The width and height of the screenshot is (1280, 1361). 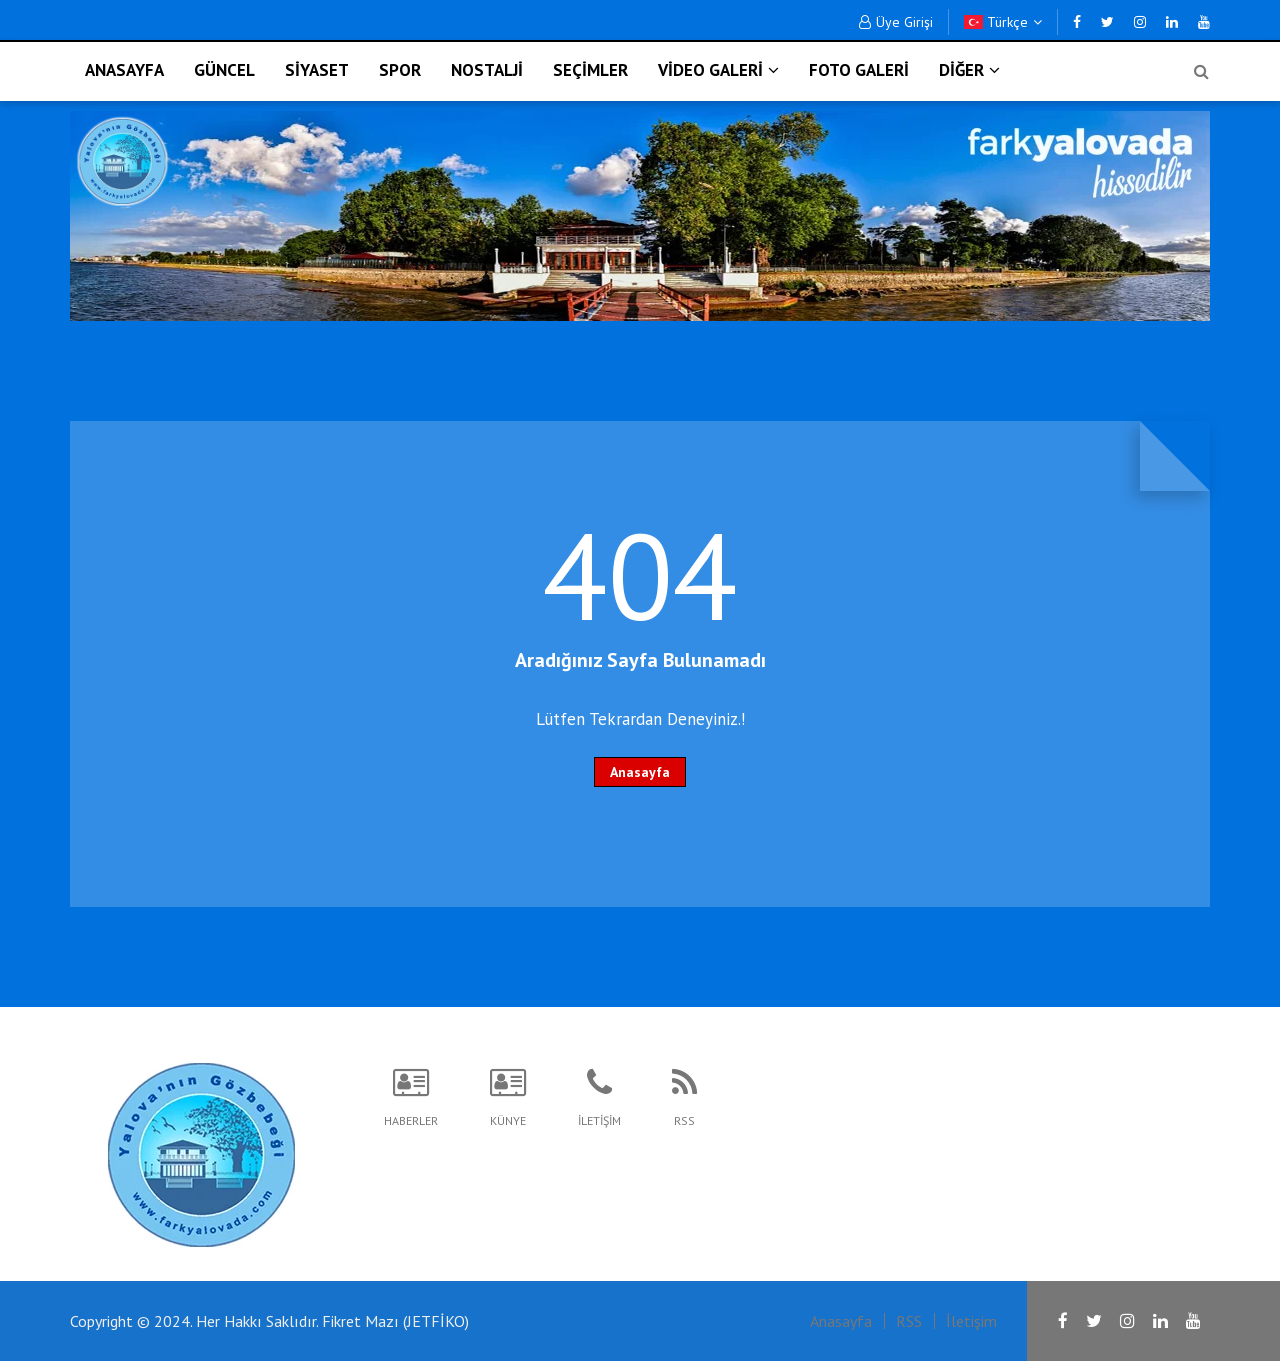 What do you see at coordinates (896, 22) in the screenshot?
I see `Üye Girişi` at bounding box center [896, 22].